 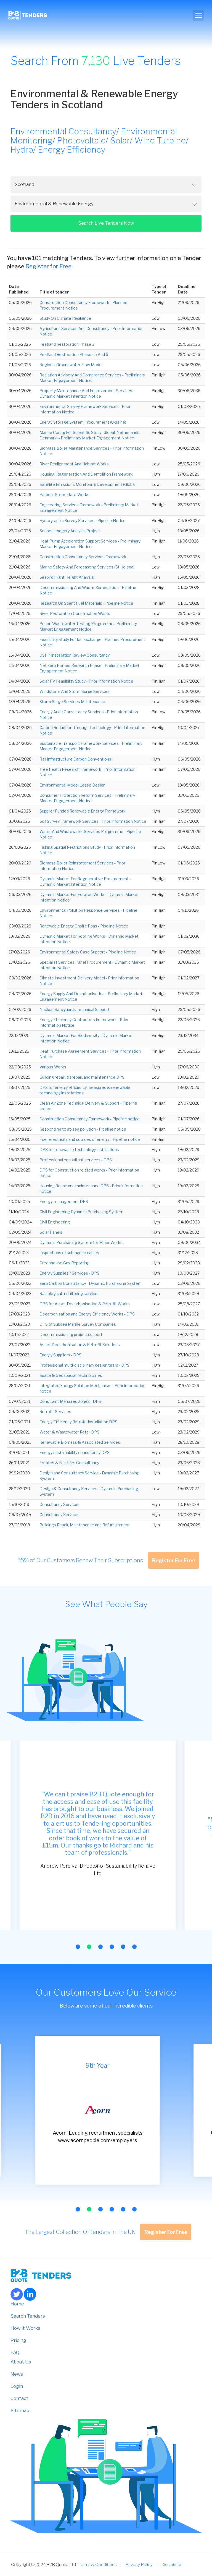 I want to click on Renewable Biomass & Associated Services, so click(x=79, y=1442).